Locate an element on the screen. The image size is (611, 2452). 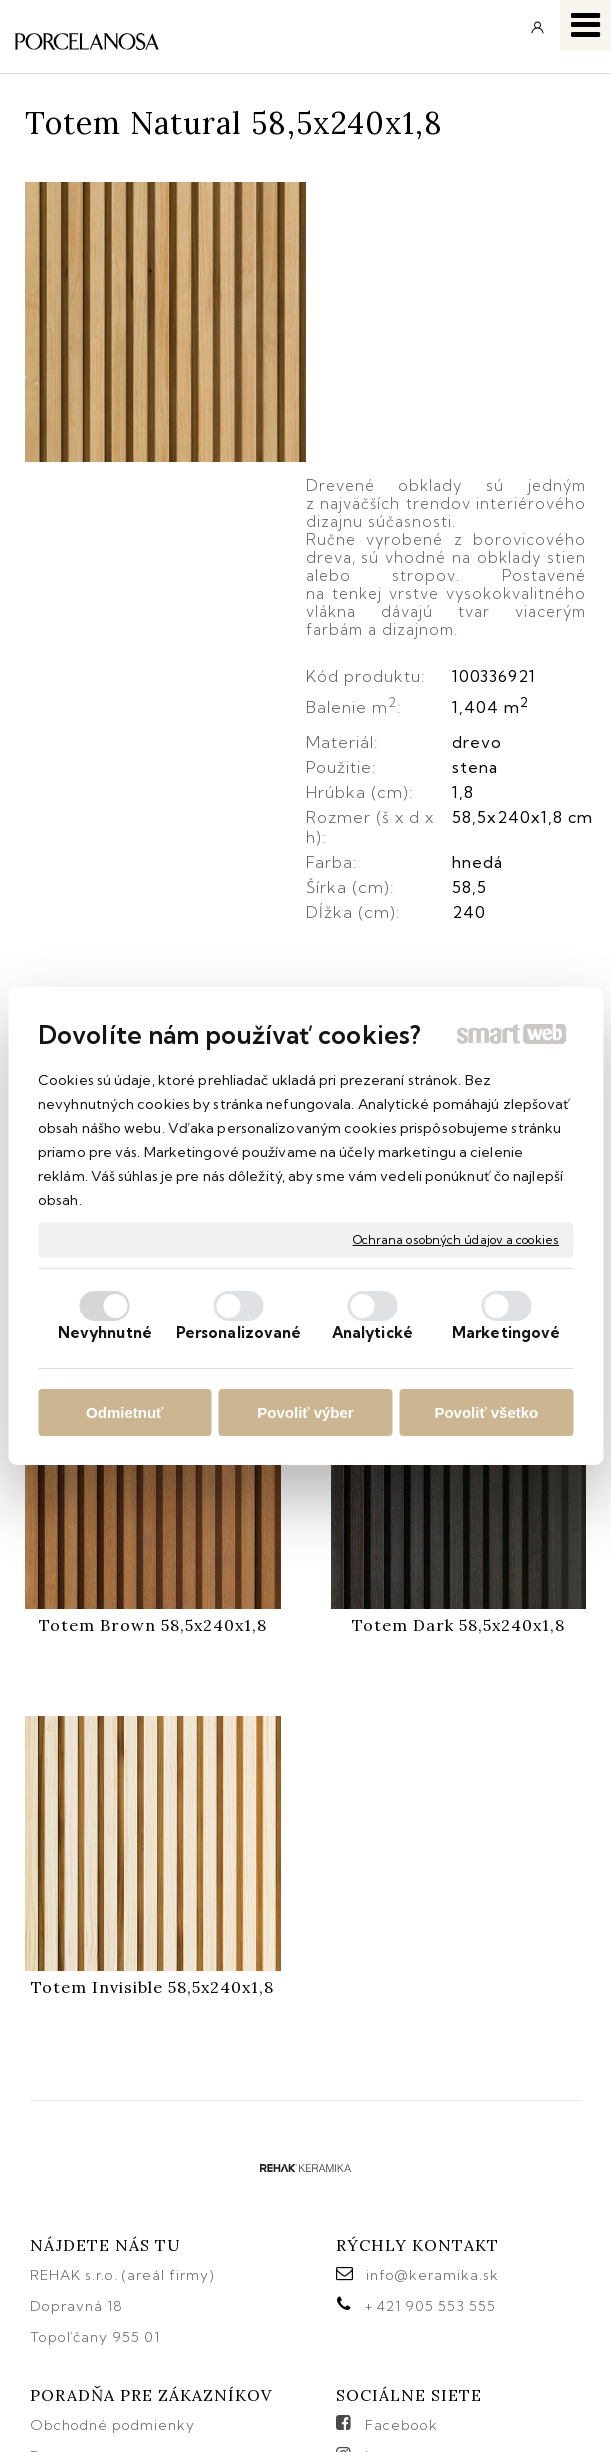
Povoliť všetko is located at coordinates (486, 1412).